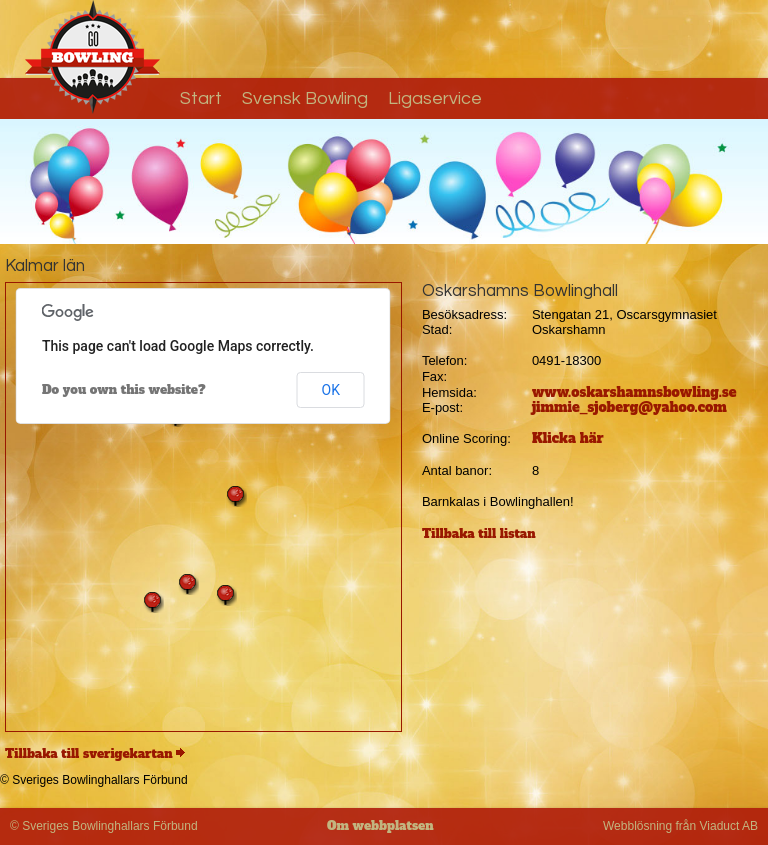 The image size is (768, 845). I want to click on www.oskarshamnsbowling.se, so click(634, 392).